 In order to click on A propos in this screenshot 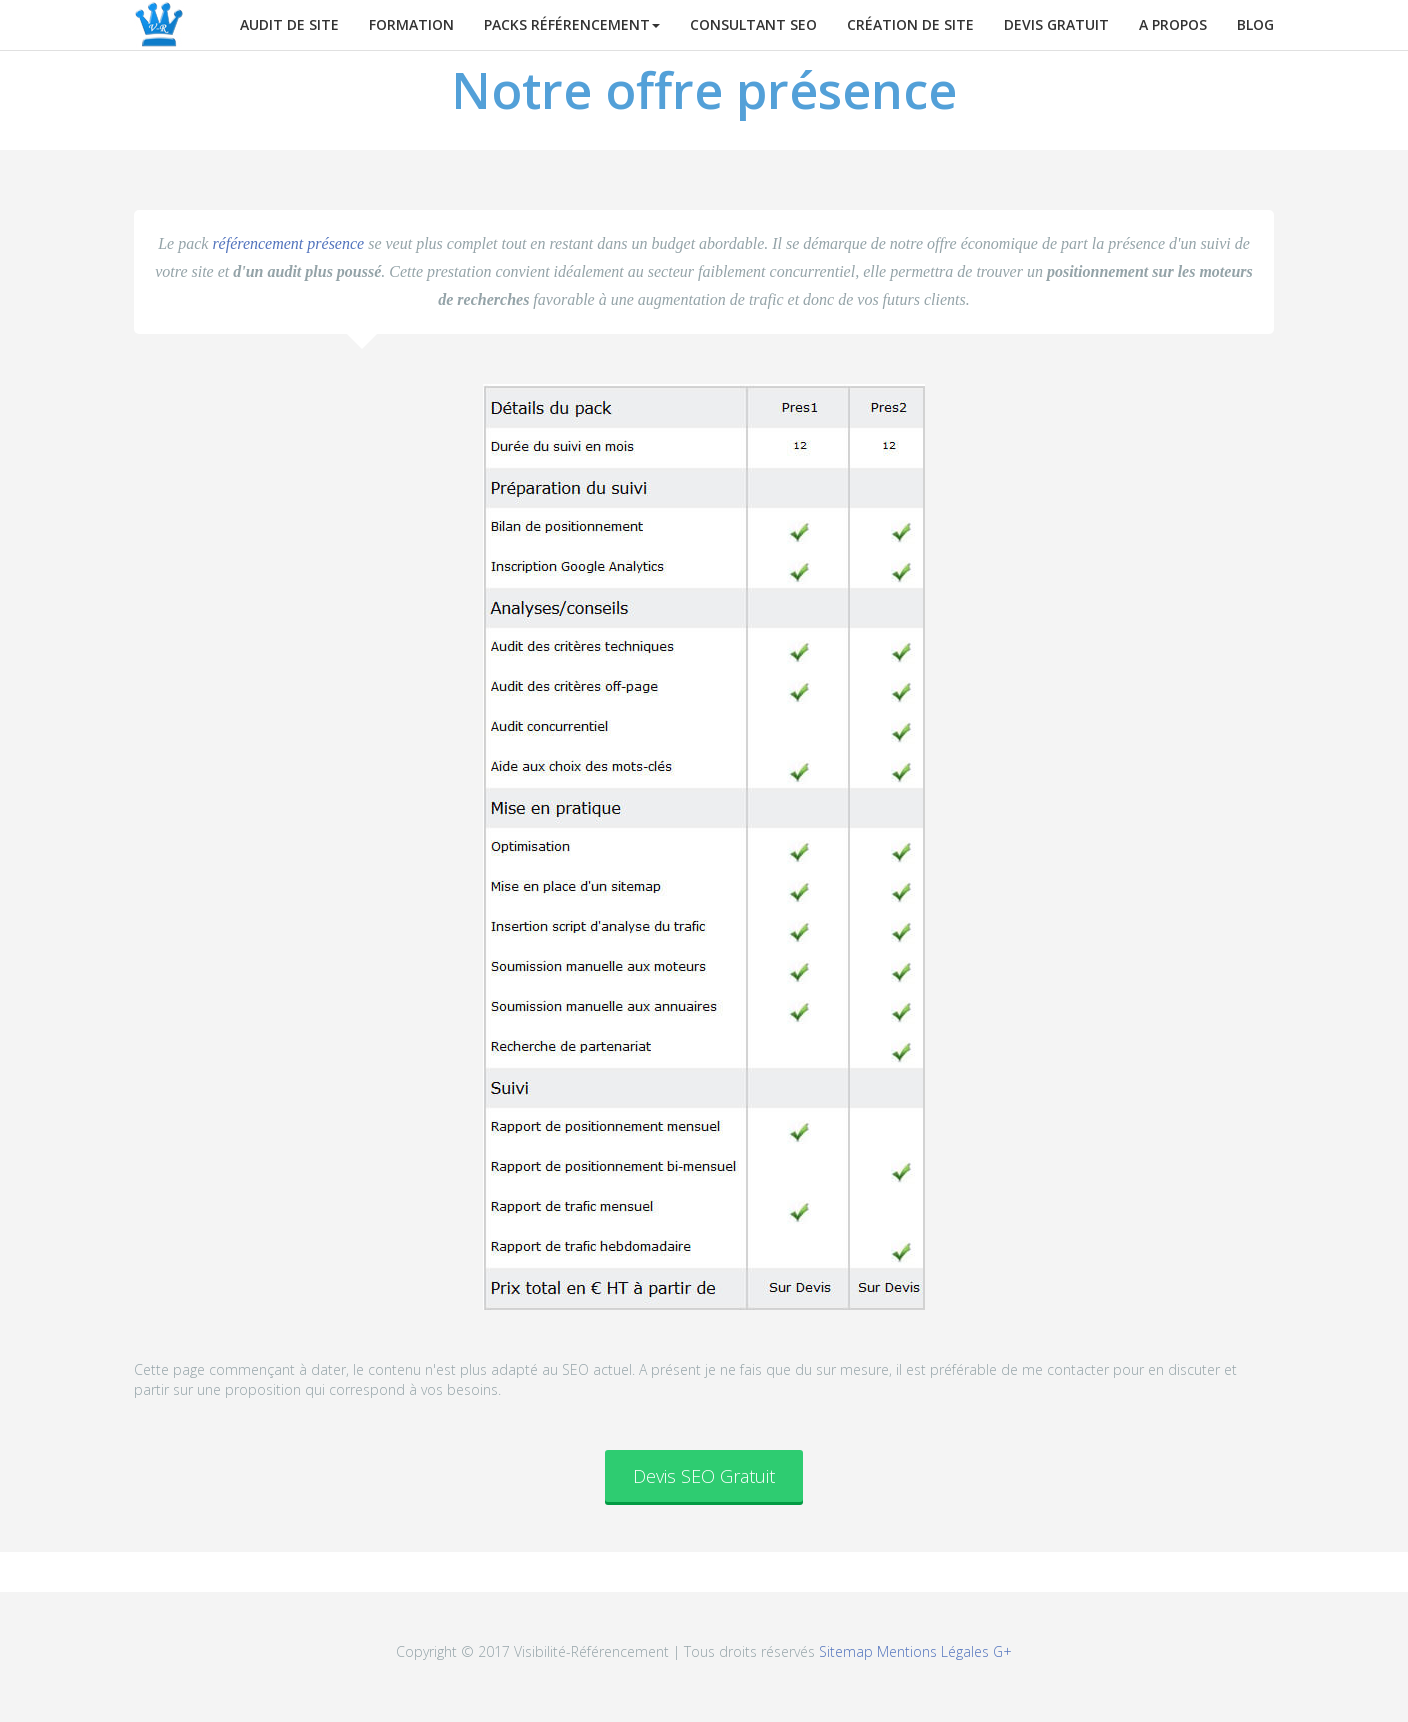, I will do `click(1173, 24)`.